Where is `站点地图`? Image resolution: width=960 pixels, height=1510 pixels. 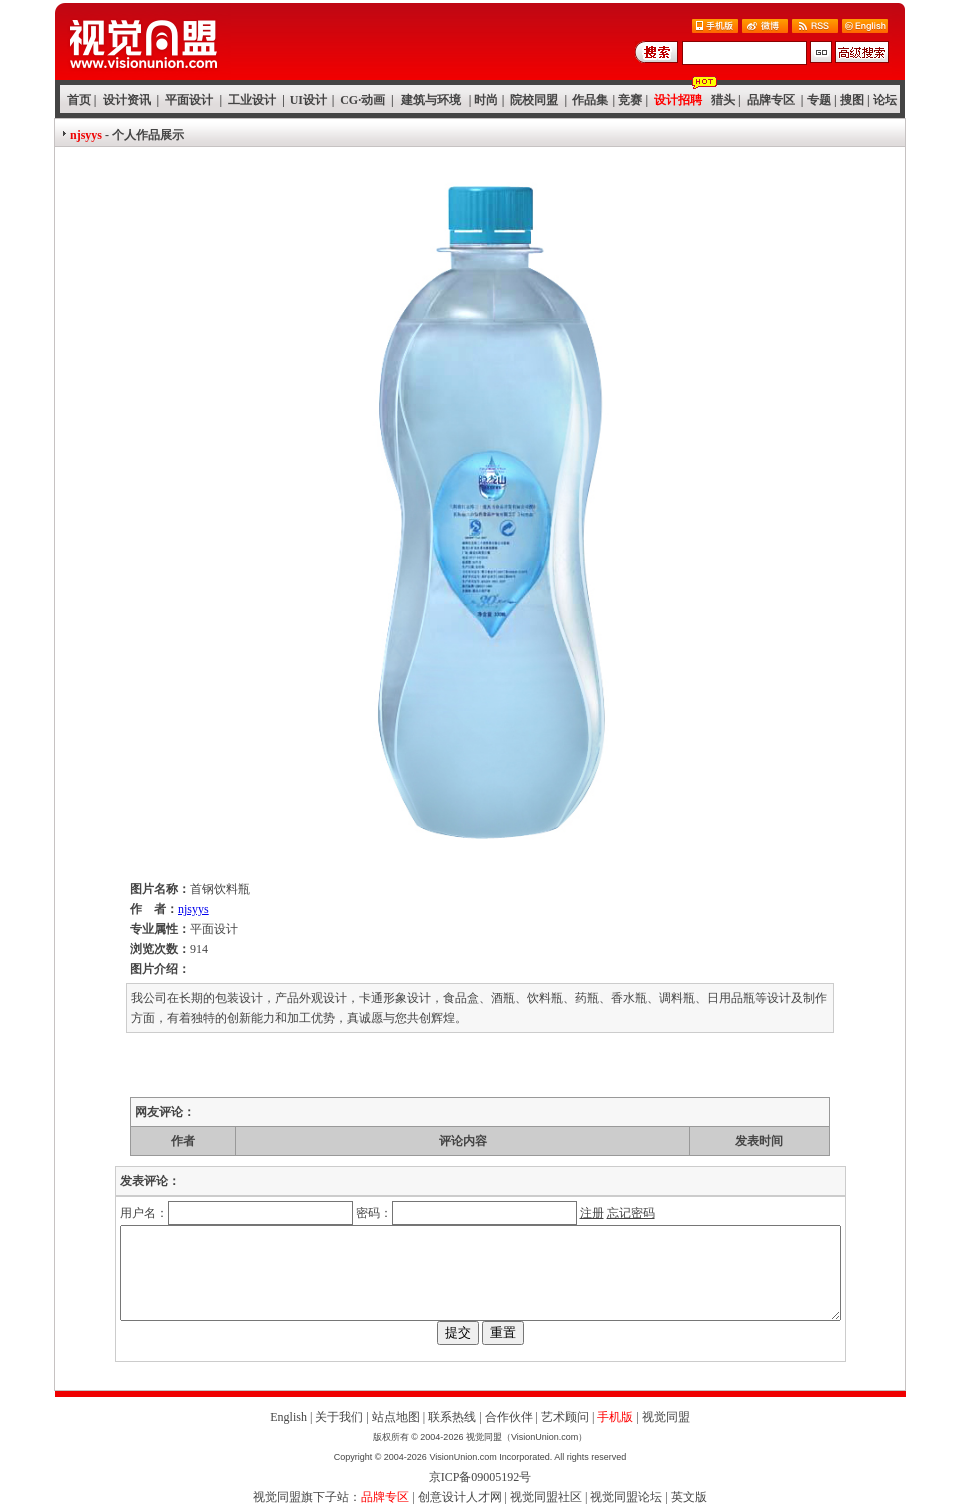
站点地图 is located at coordinates (396, 1417).